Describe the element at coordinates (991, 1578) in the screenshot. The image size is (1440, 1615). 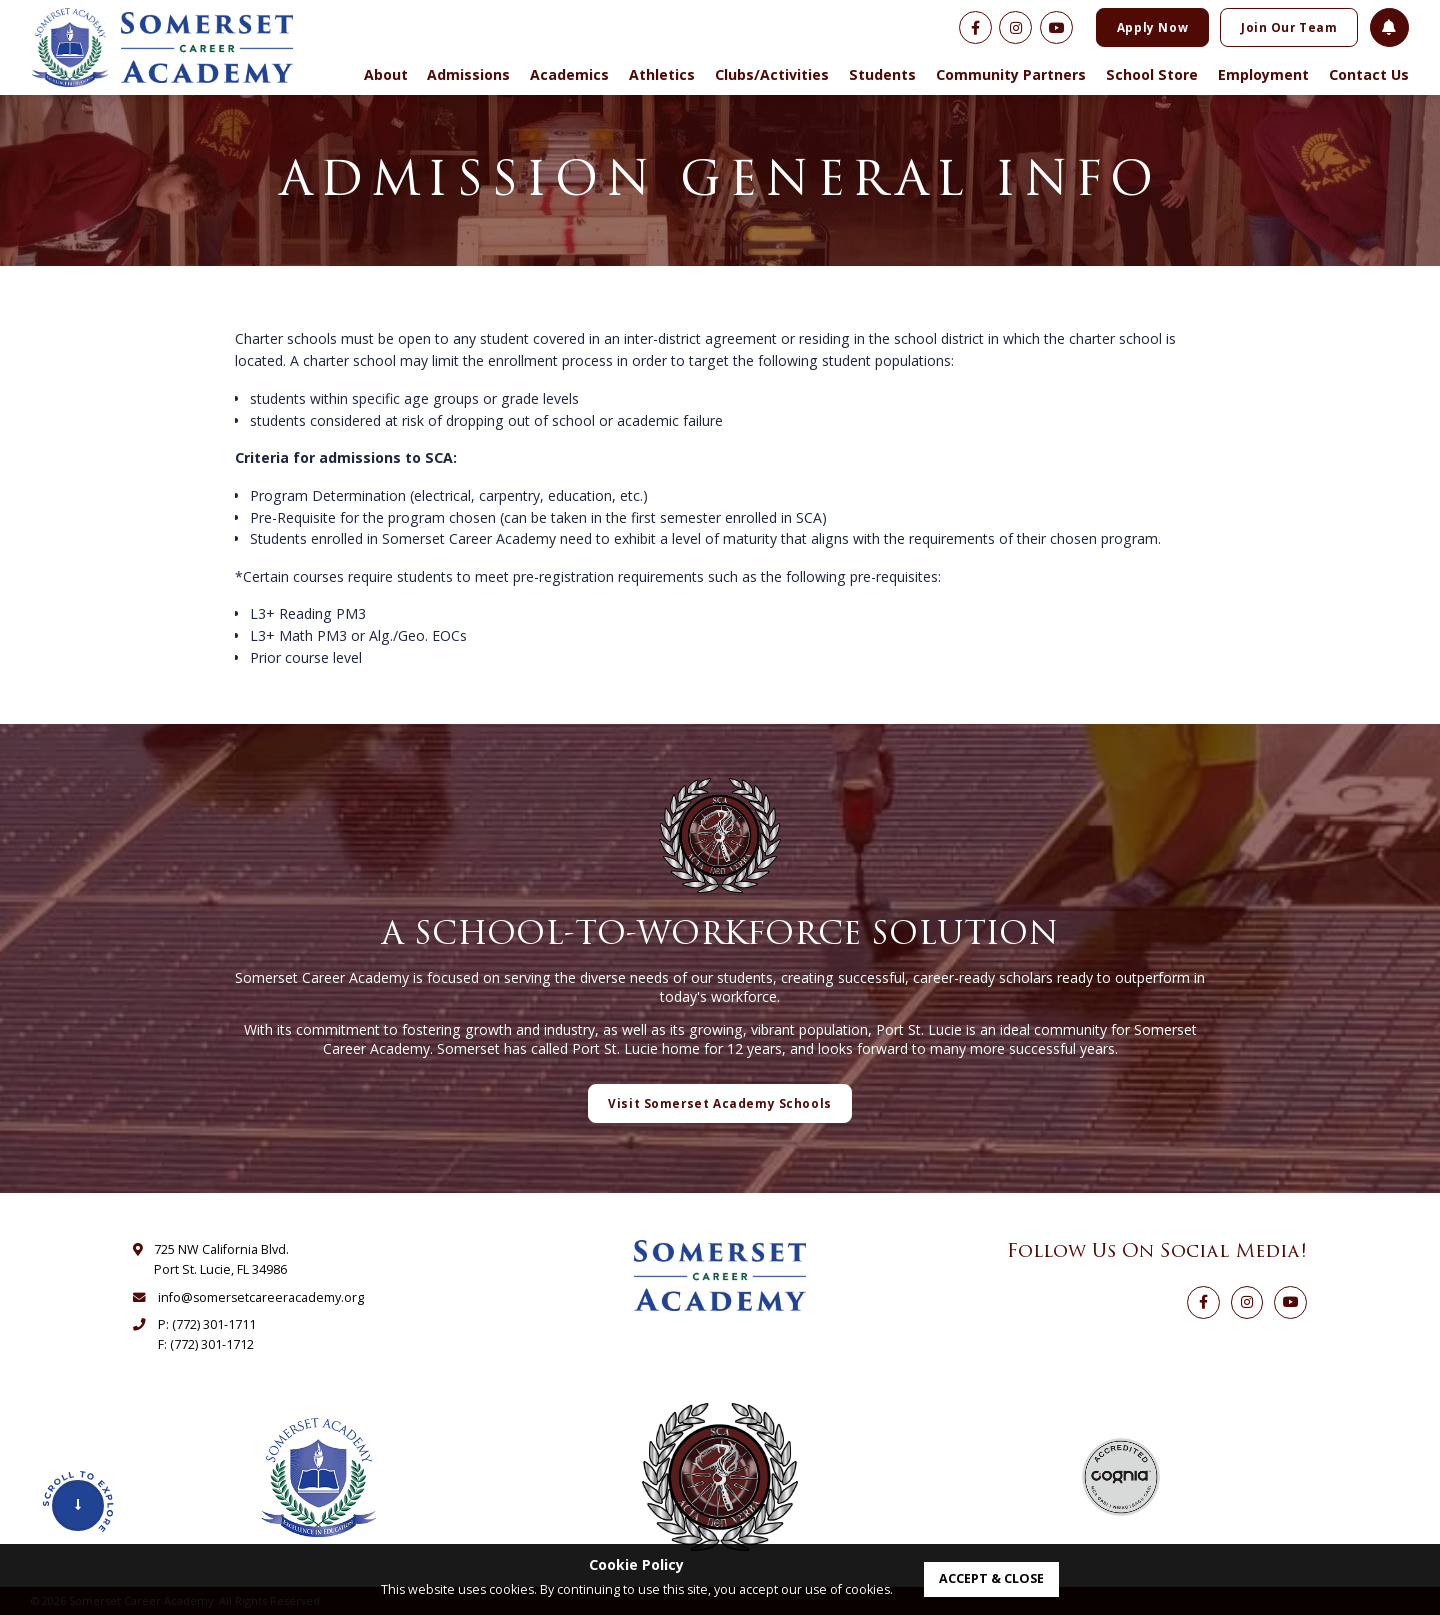
I see `accept & close` at that location.